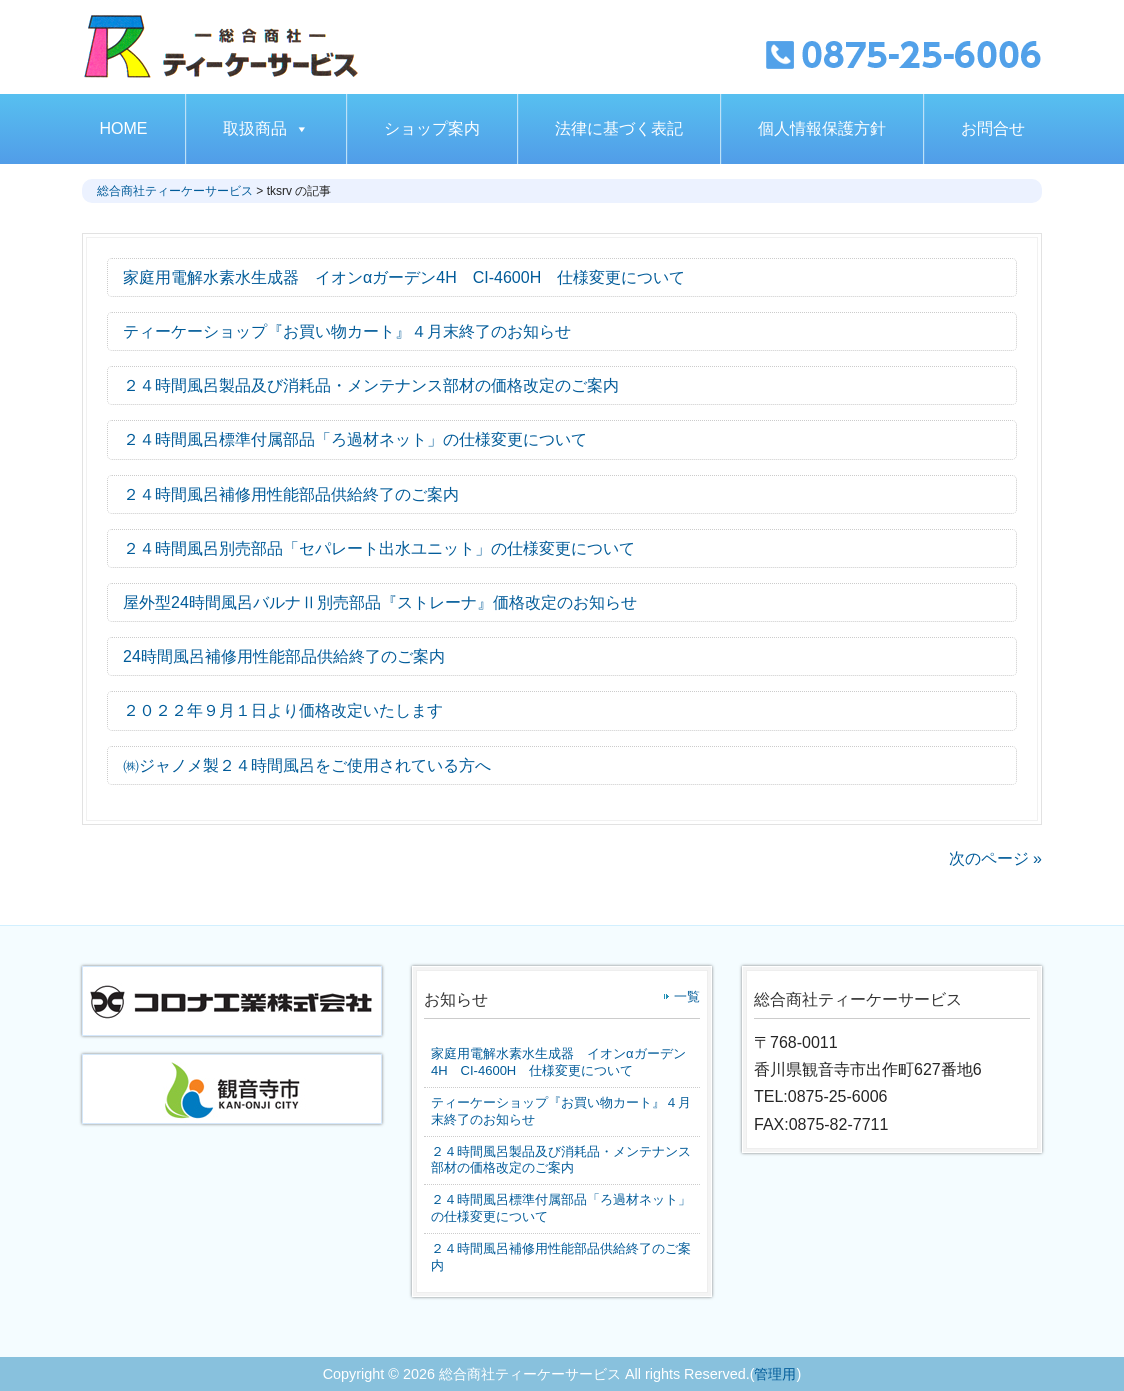 This screenshot has width=1124, height=1391. What do you see at coordinates (558, 1062) in the screenshot?
I see `家庭用電解水素水生成器 イオンαガーデン4H CI-4600H 仕様変更について` at bounding box center [558, 1062].